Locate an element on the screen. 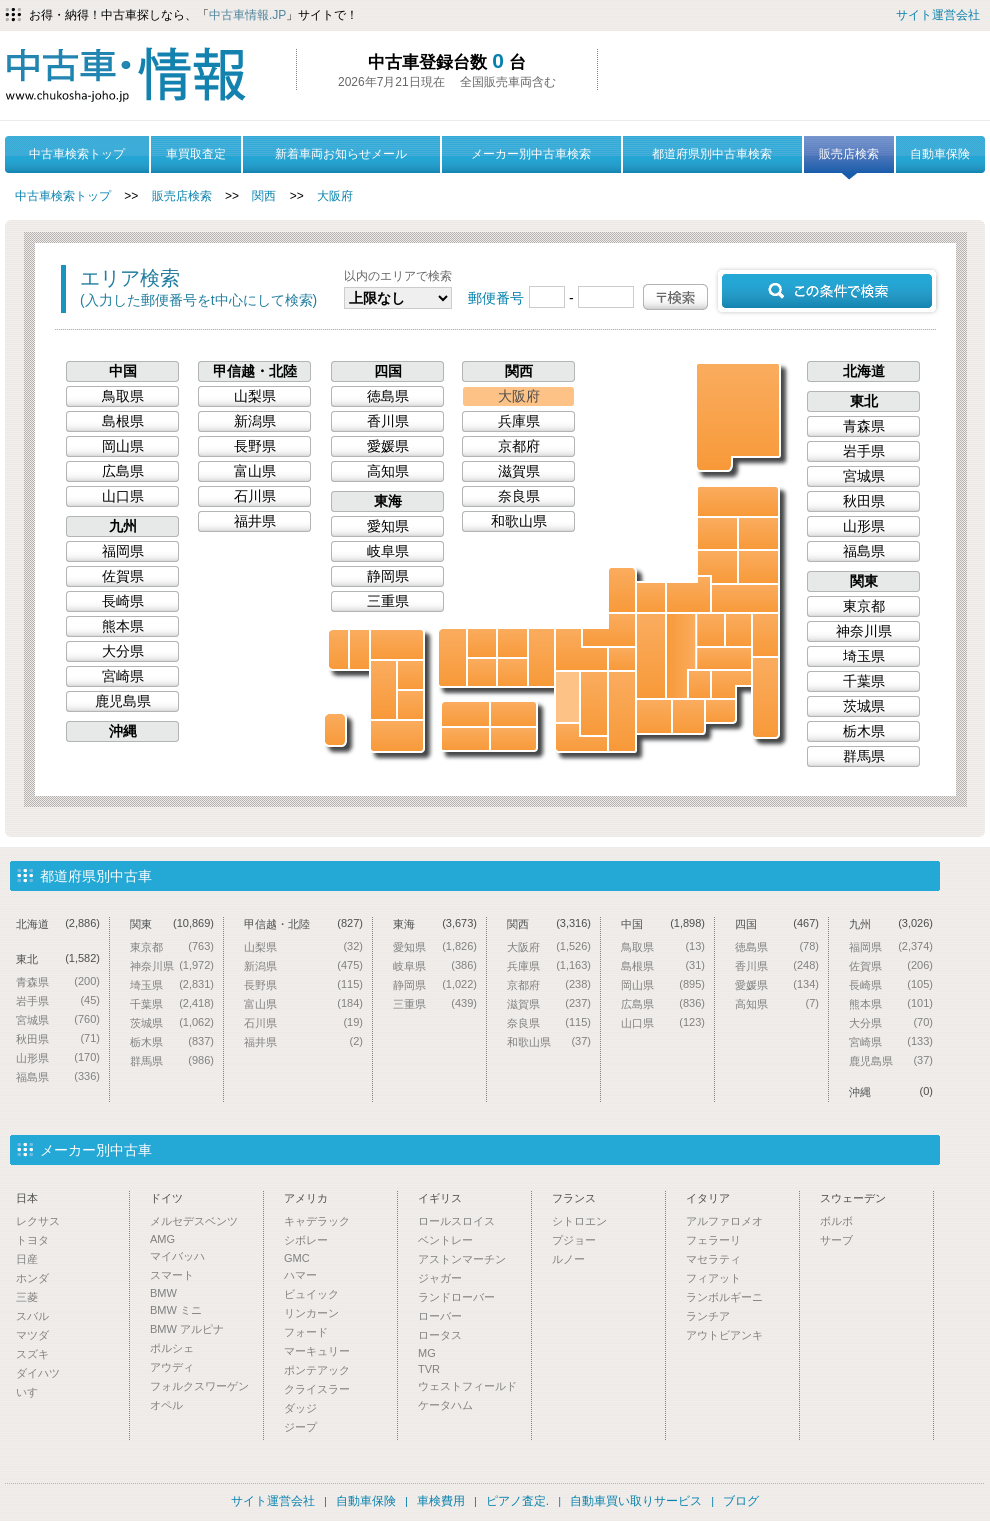  山梨県 is located at coordinates (699, 684).